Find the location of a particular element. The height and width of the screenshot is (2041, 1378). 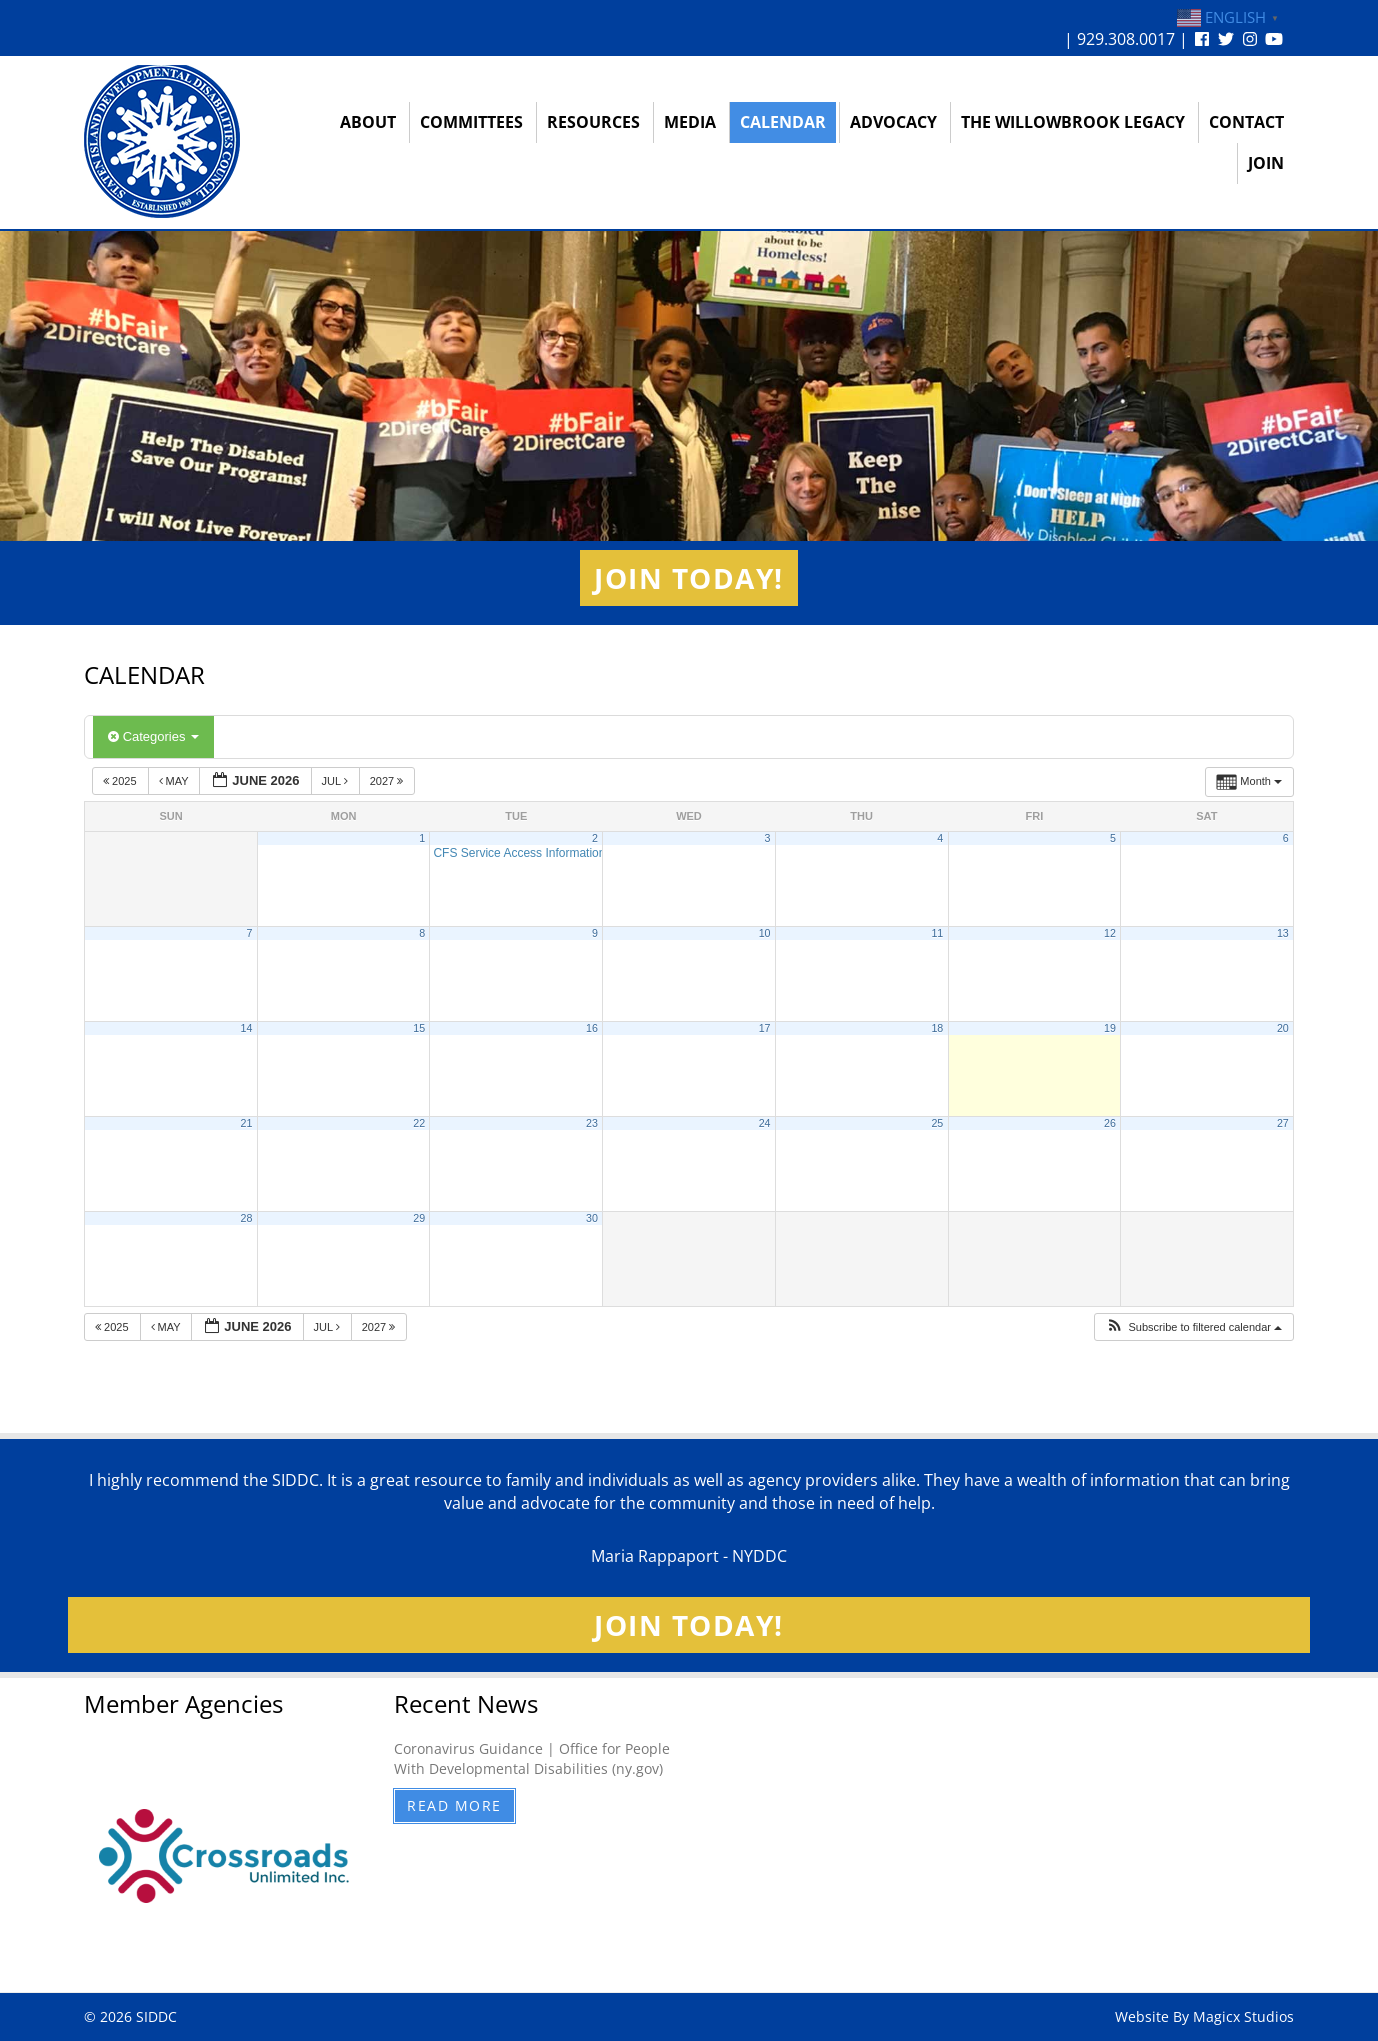

Jul is located at coordinates (336, 781).